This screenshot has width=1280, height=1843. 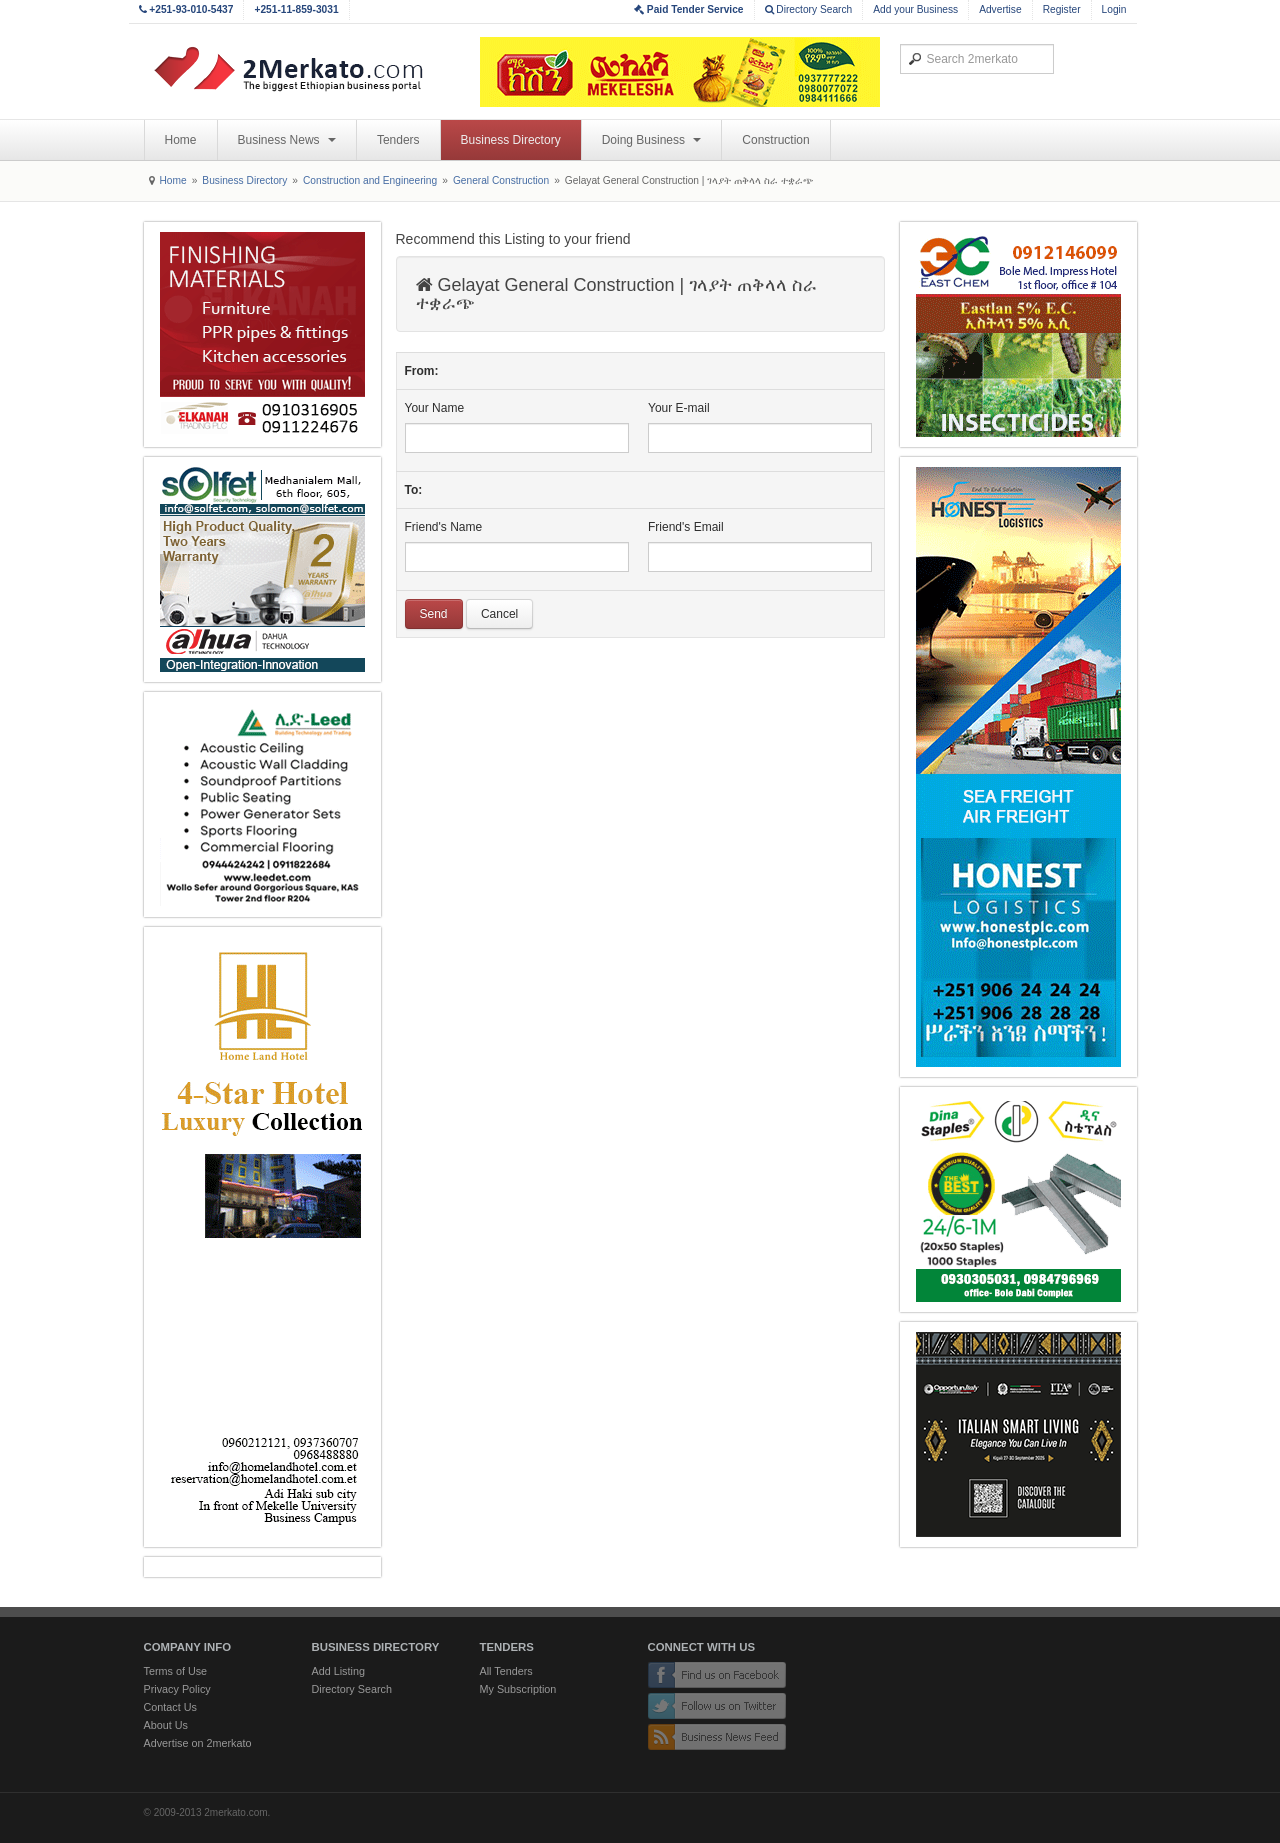 What do you see at coordinates (444, 527) in the screenshot?
I see `Friend's Name` at bounding box center [444, 527].